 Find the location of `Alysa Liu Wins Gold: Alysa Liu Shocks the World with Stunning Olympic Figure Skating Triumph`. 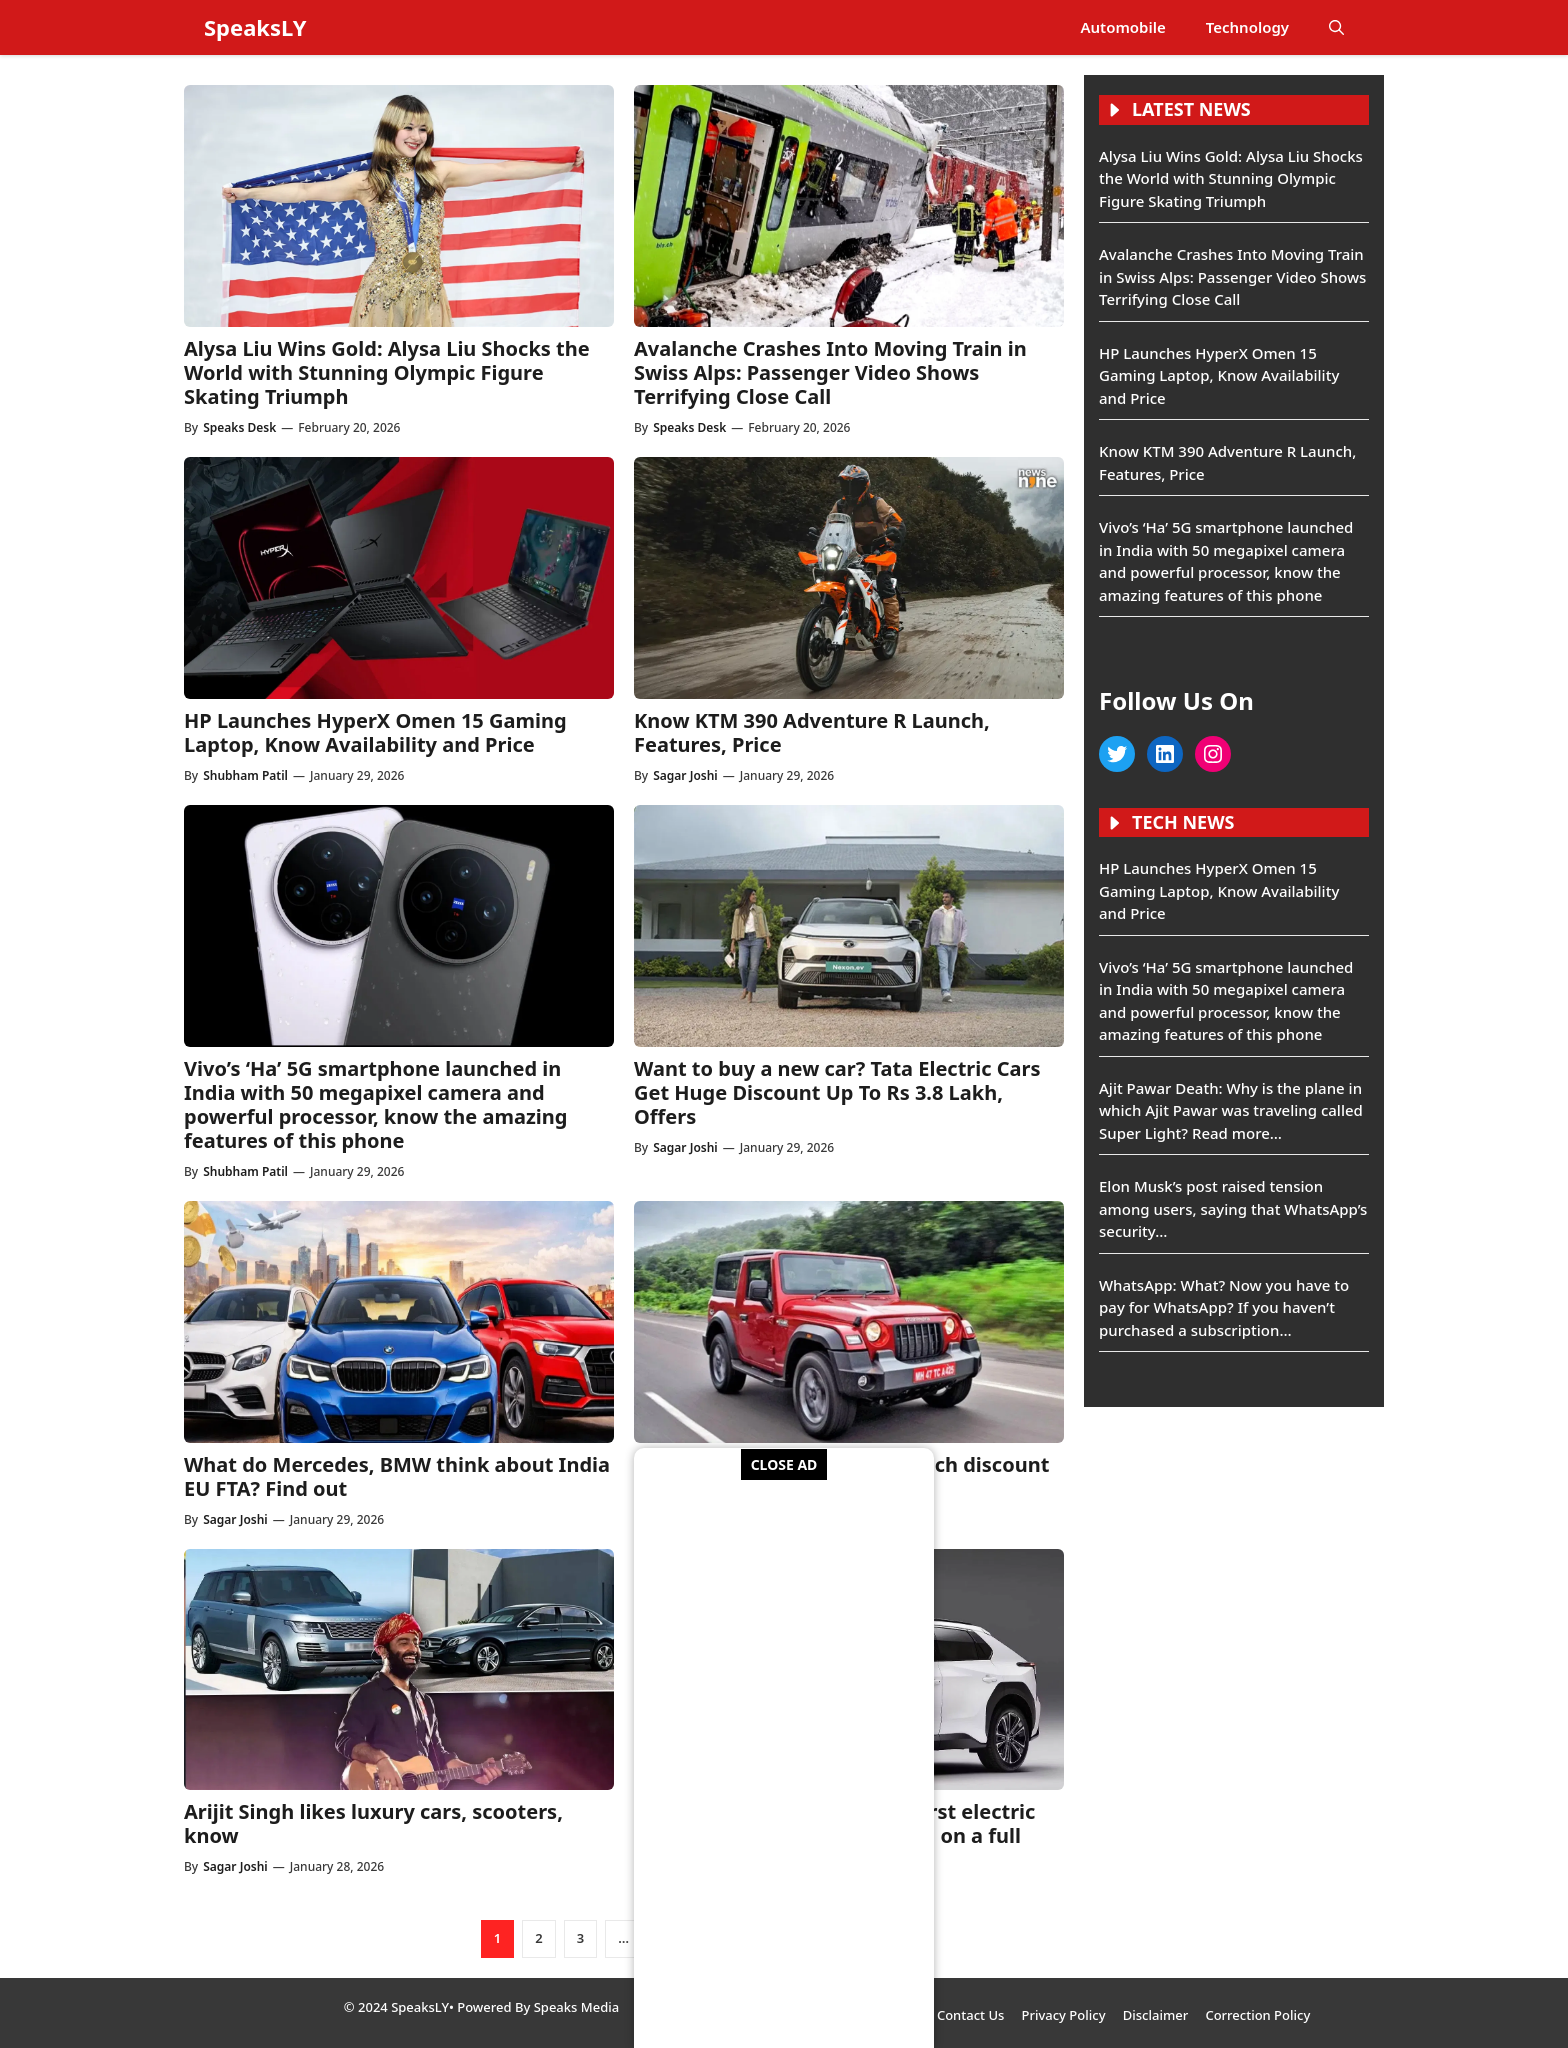

Alysa Liu Wins Gold: Alysa Liu Shocks the World with Stunning Olympic Figure Skating Triumph is located at coordinates (387, 372).